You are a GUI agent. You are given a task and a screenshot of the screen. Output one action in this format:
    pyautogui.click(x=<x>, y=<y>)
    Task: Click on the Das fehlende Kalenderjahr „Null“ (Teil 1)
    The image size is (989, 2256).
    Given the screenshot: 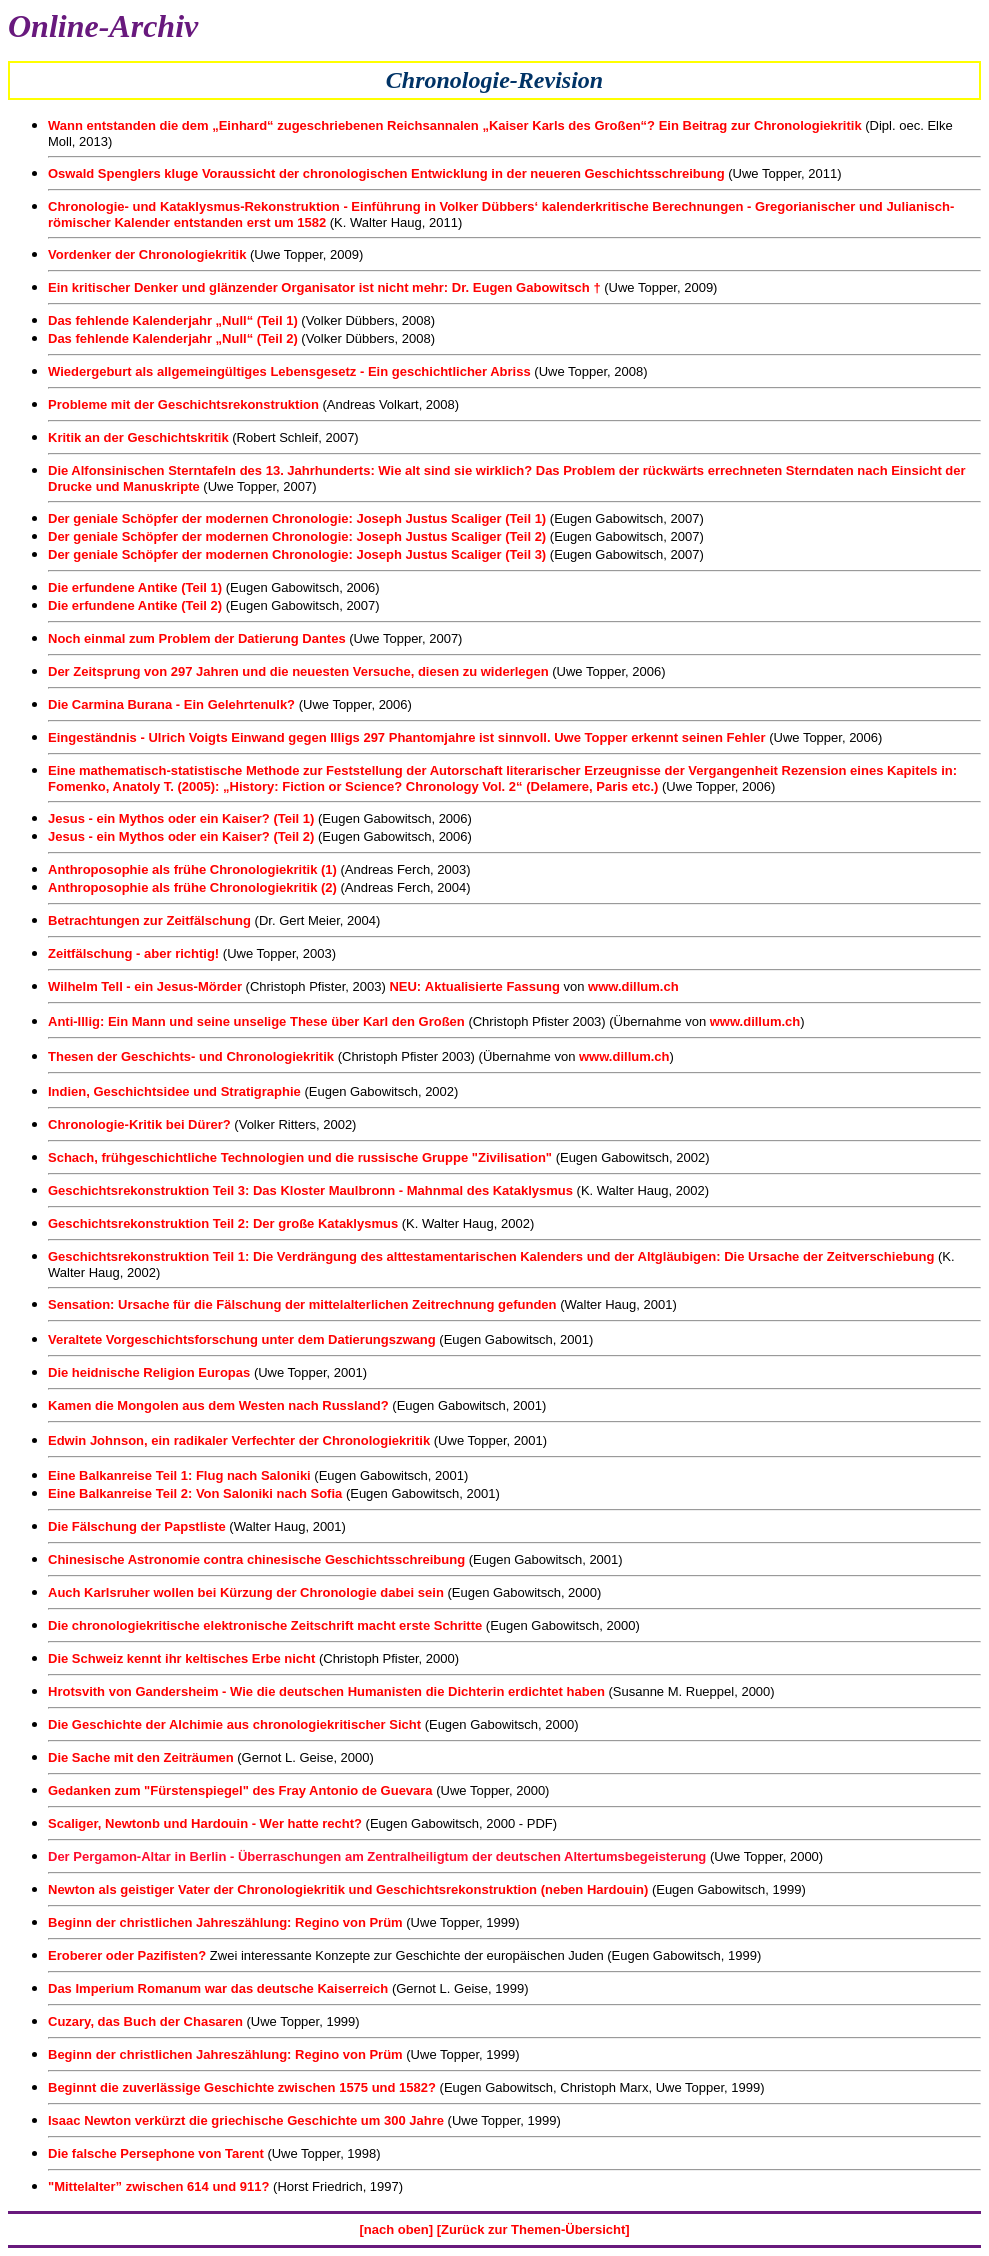 What is the action you would take?
    pyautogui.click(x=173, y=320)
    